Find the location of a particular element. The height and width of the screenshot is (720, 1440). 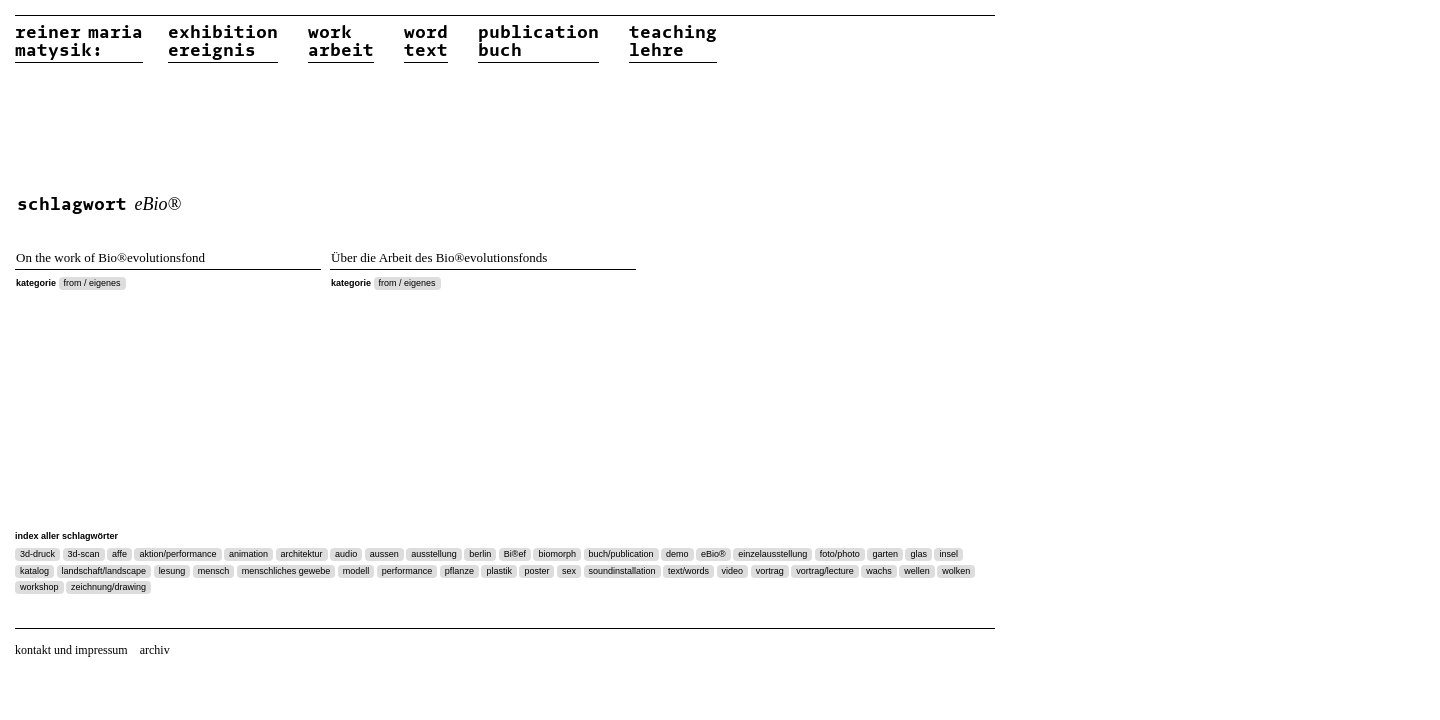

foto/photo is located at coordinates (840, 554).